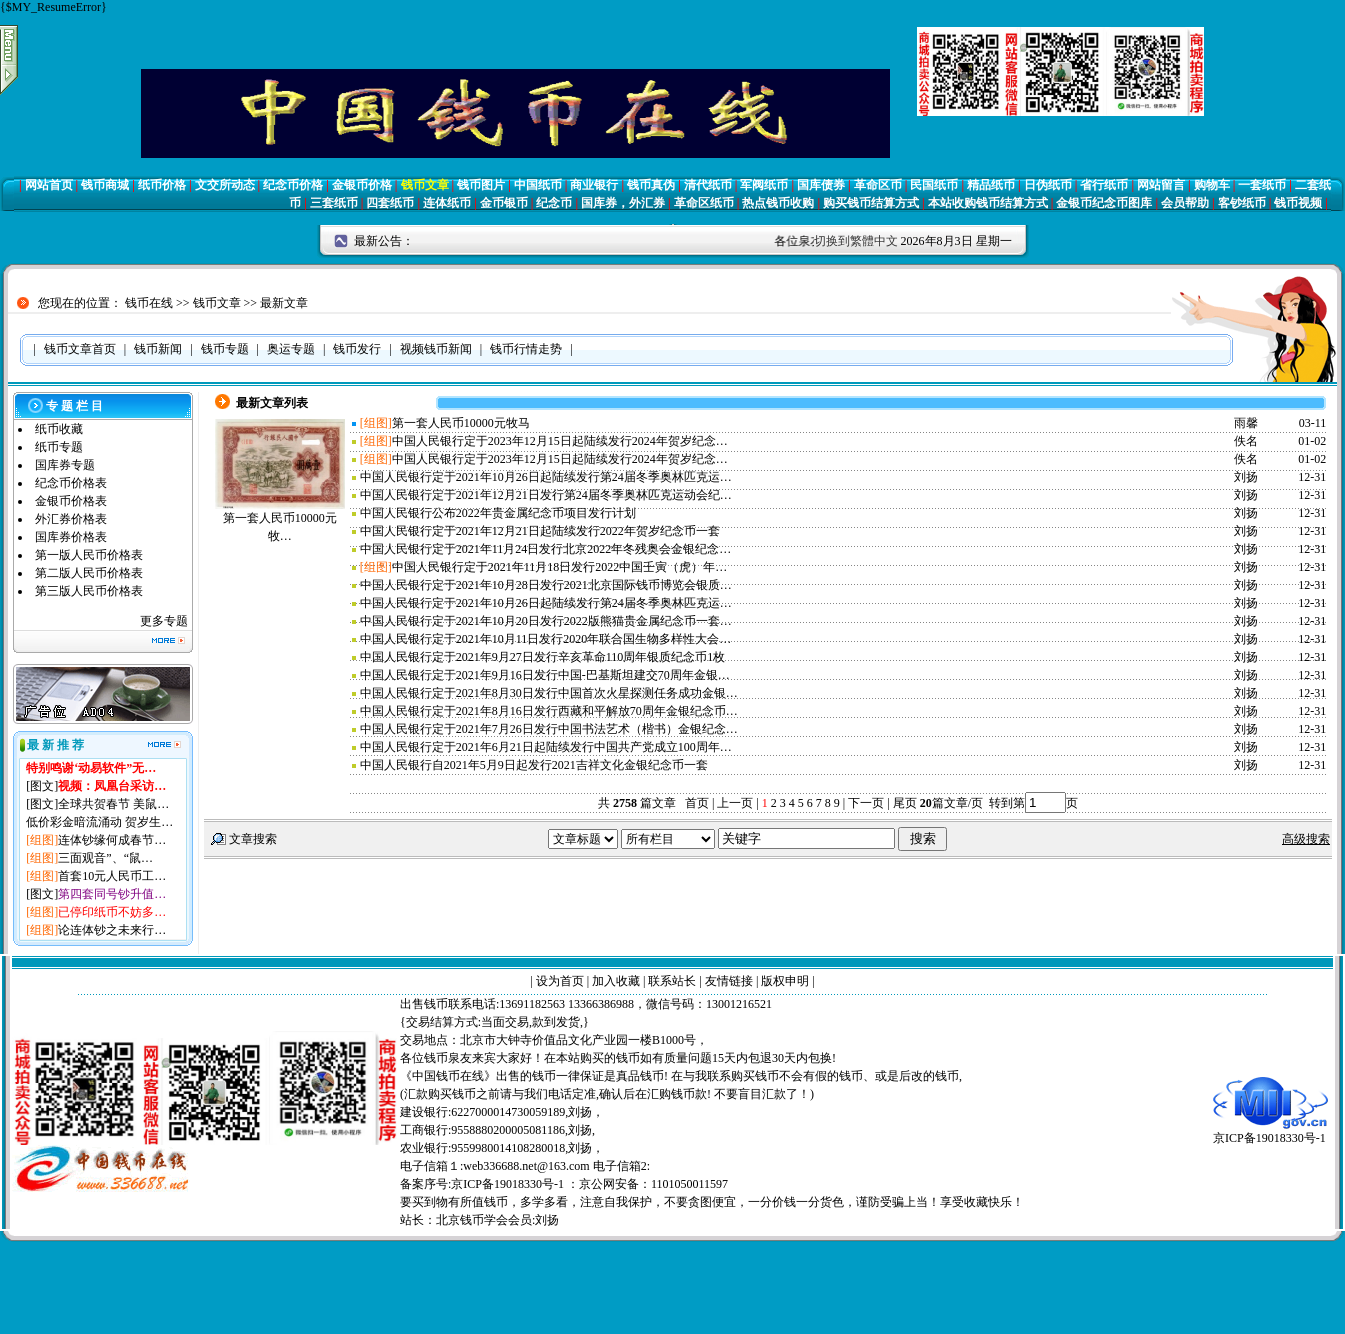 Image resolution: width=1345 pixels, height=1334 pixels. Describe the element at coordinates (65, 465) in the screenshot. I see `国库券专题` at that location.